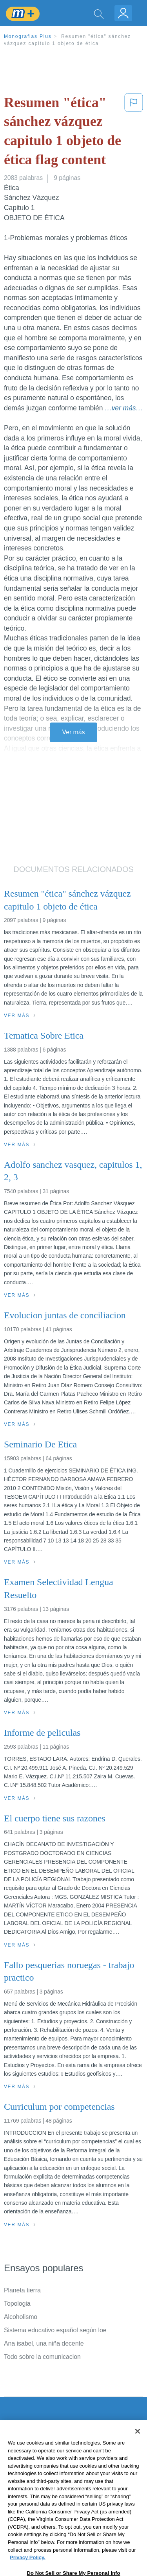 The image size is (147, 2576). I want to click on Normas de la Comunidad, so click(39, 2484).